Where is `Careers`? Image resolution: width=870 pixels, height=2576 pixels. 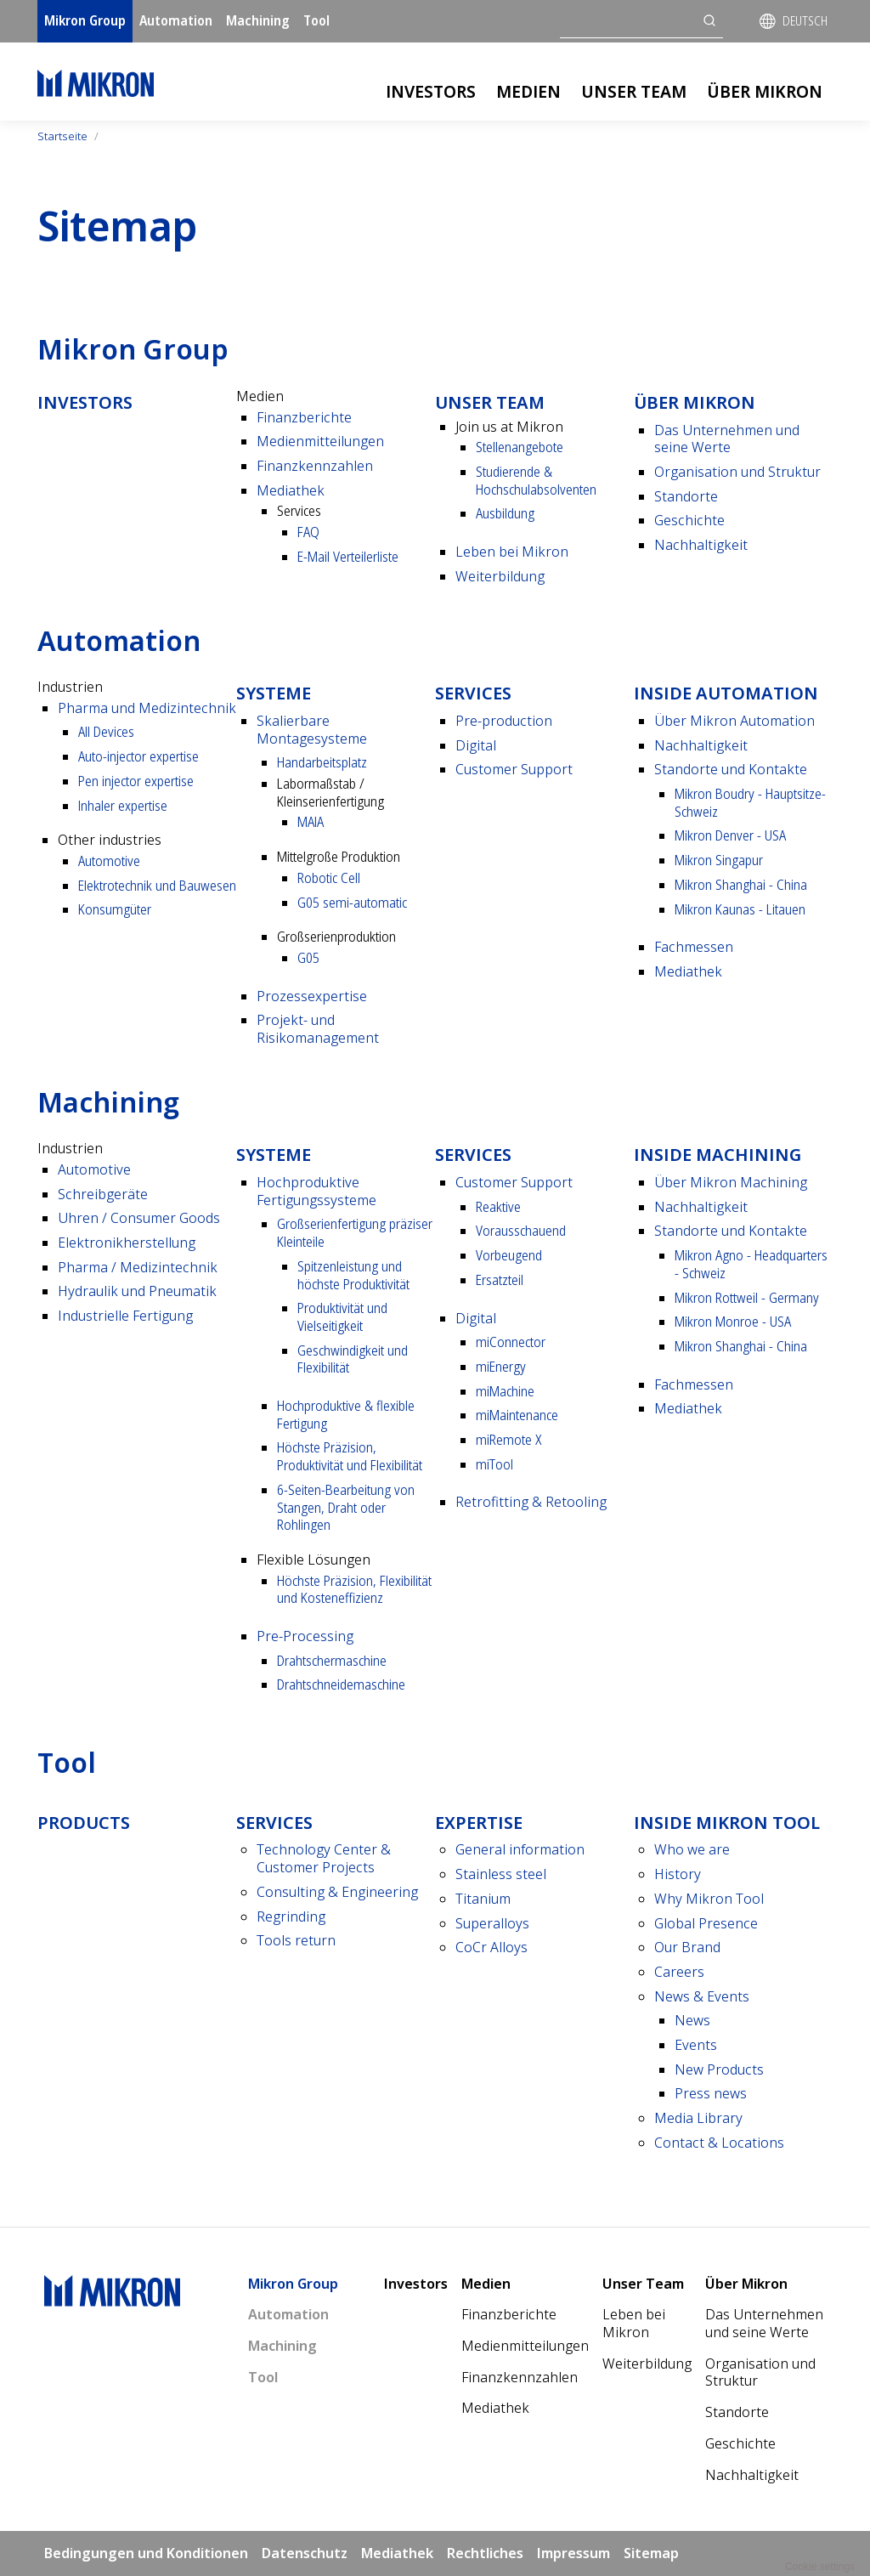
Careers is located at coordinates (679, 1971).